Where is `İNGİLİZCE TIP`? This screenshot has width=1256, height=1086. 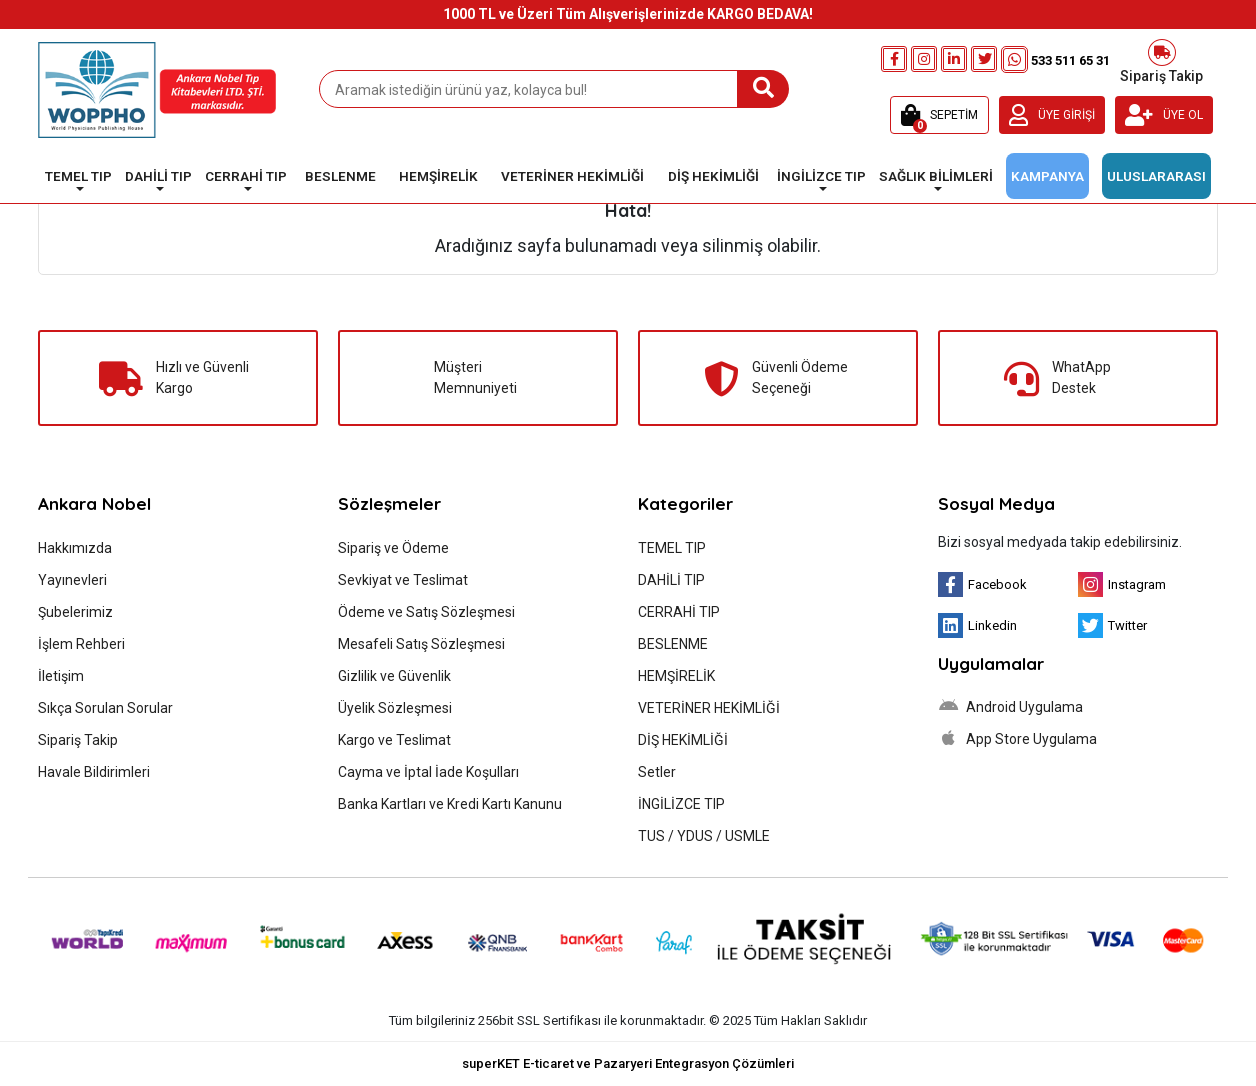 İNGİLİZCE TIP is located at coordinates (681, 804).